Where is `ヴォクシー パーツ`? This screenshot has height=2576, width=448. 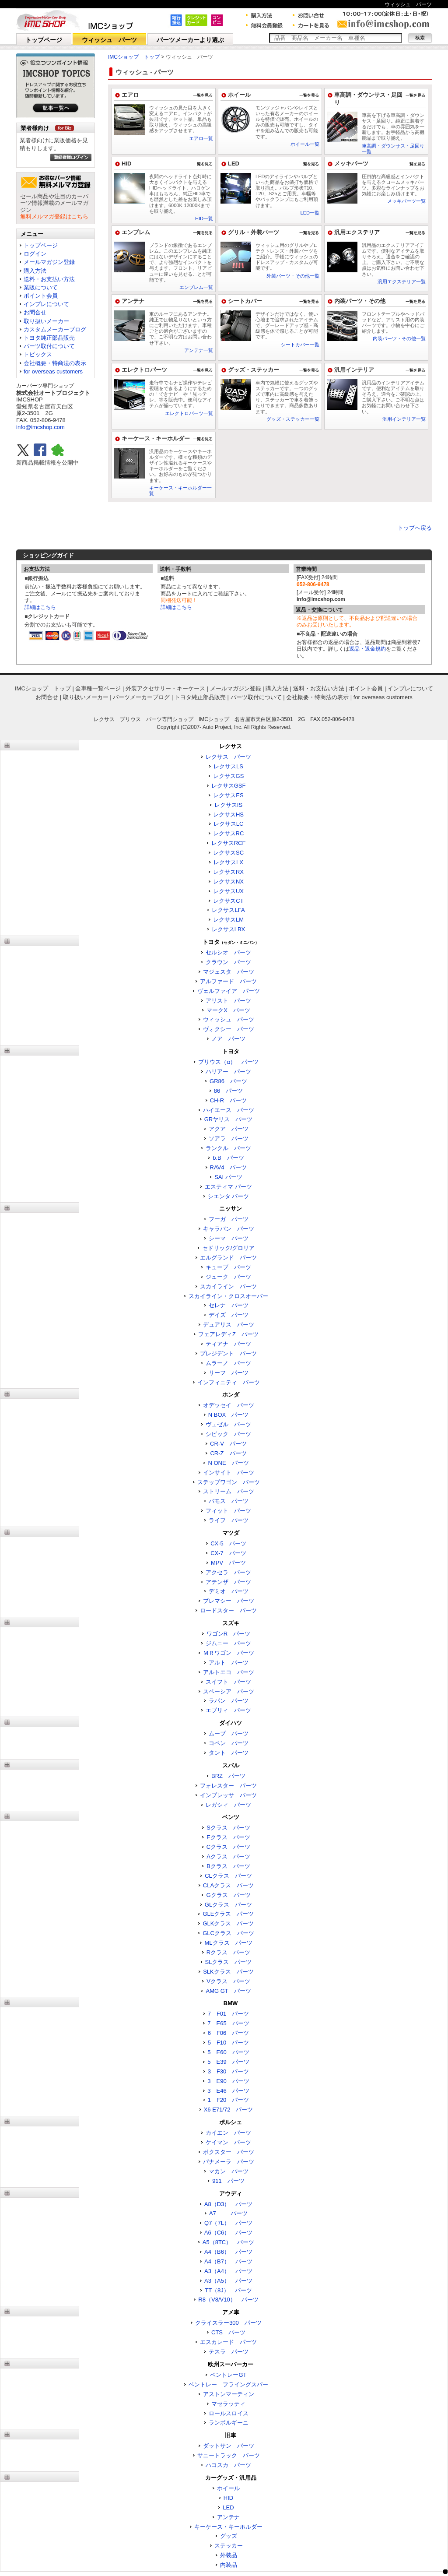
ヴォクシー パーツ is located at coordinates (228, 1029).